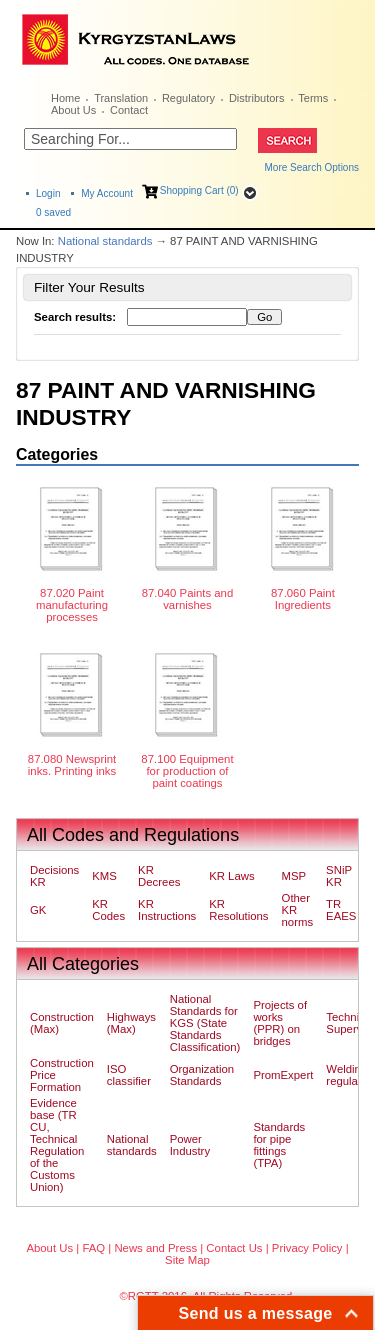 This screenshot has height=1330, width=375. Describe the element at coordinates (38, 910) in the screenshot. I see `GK` at that location.